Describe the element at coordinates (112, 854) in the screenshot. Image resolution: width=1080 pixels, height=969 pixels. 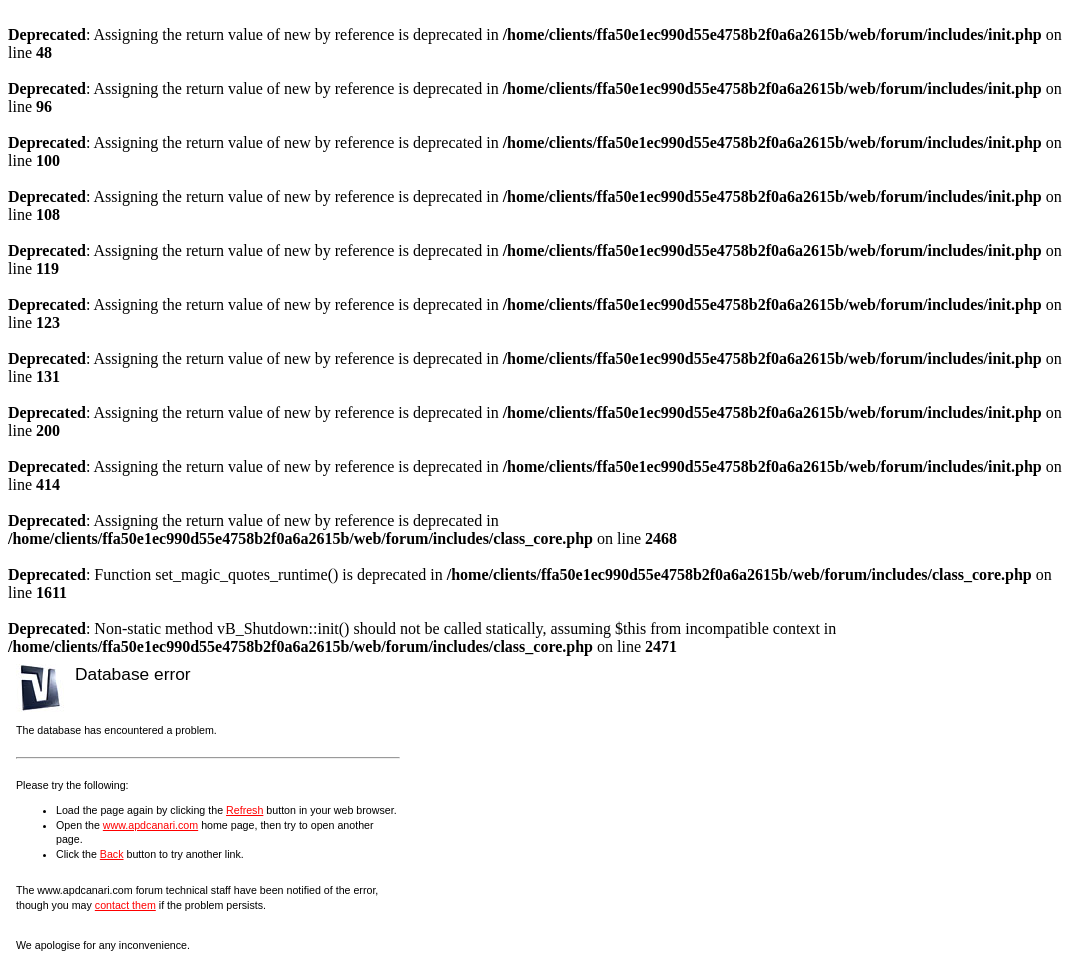
I see `Back` at that location.